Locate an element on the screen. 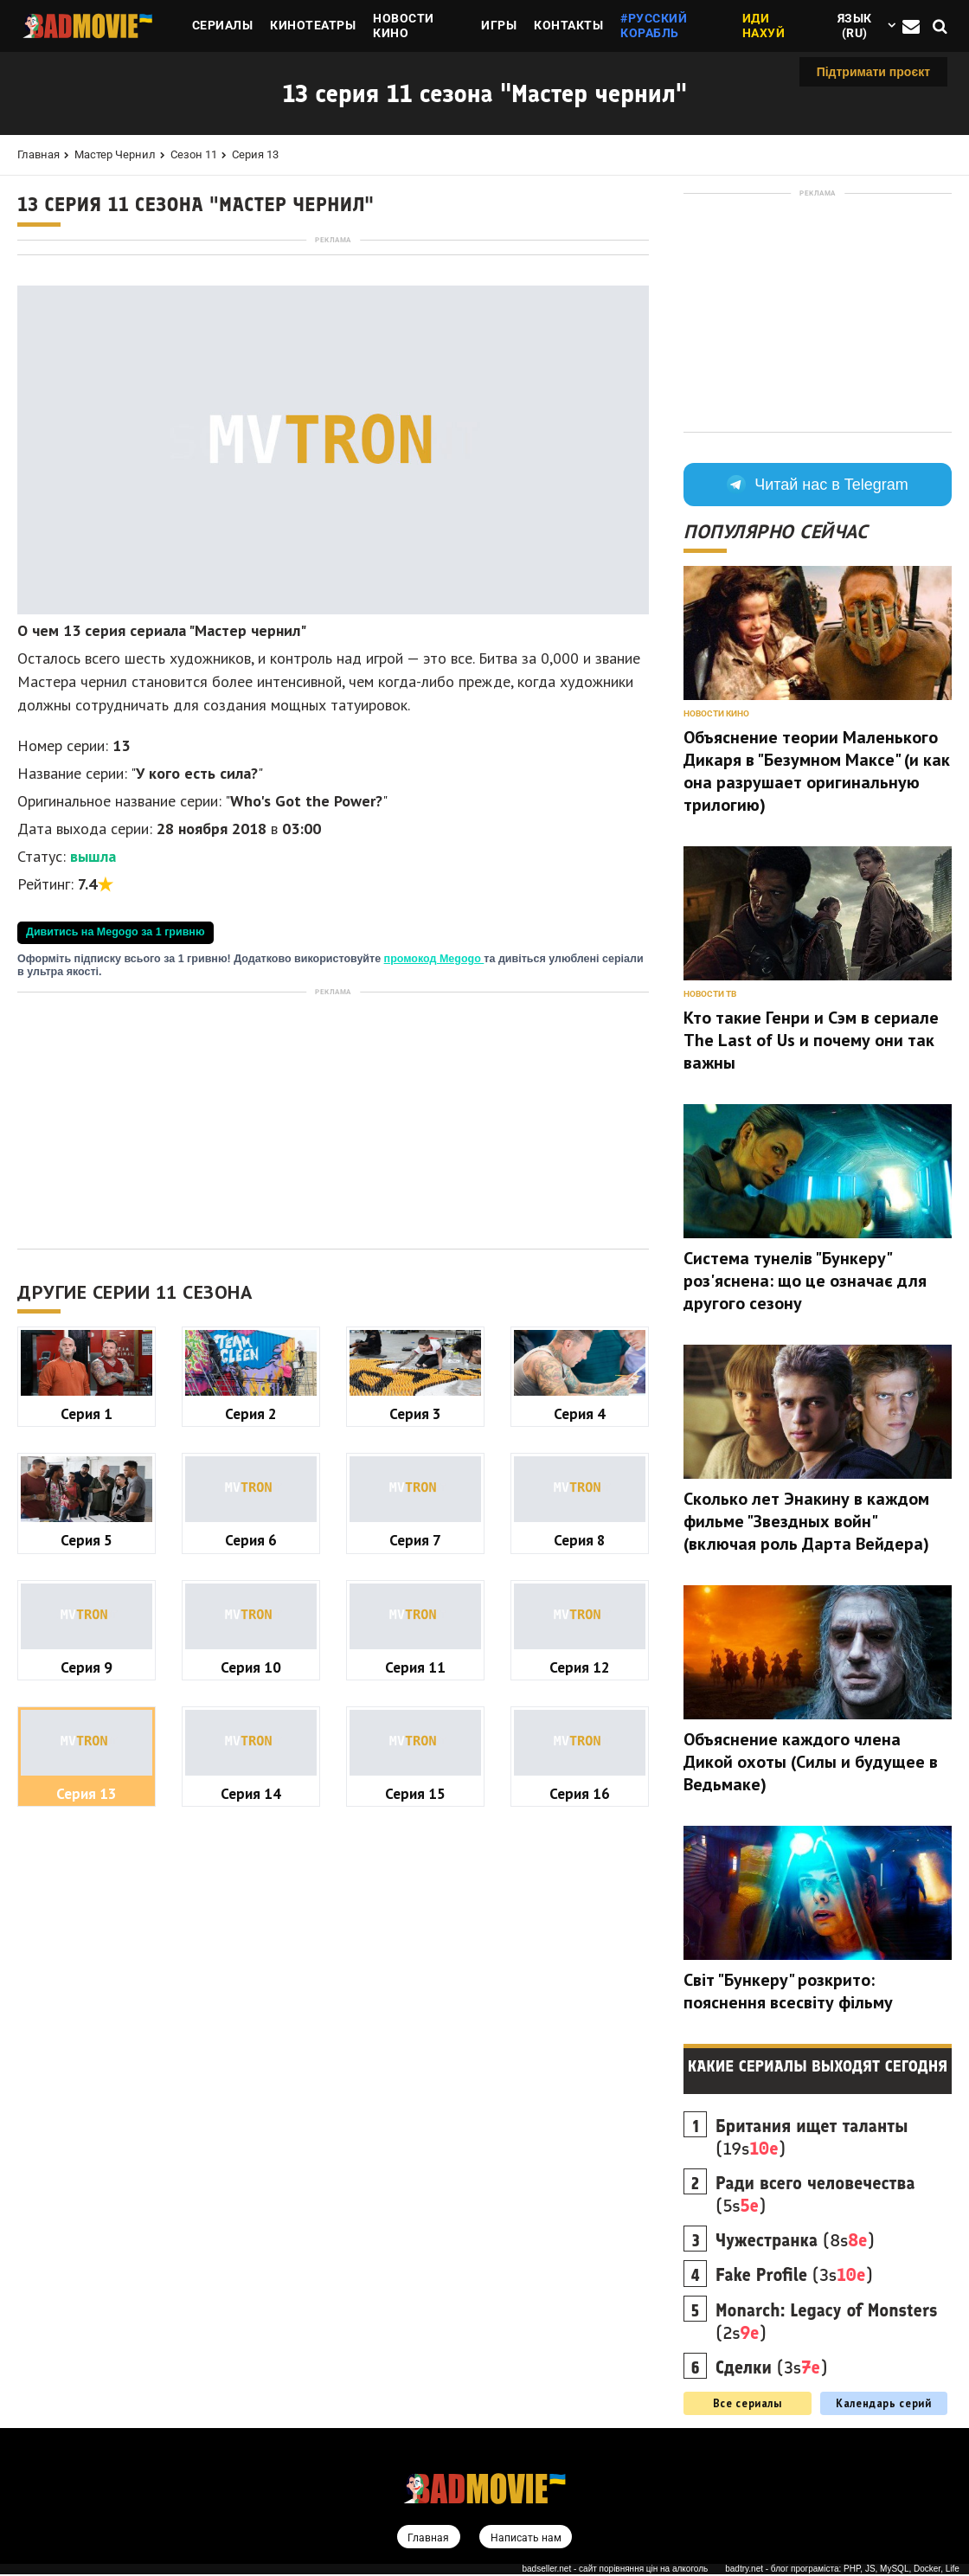 The image size is (969, 2576). Серия 12 is located at coordinates (579, 1909).